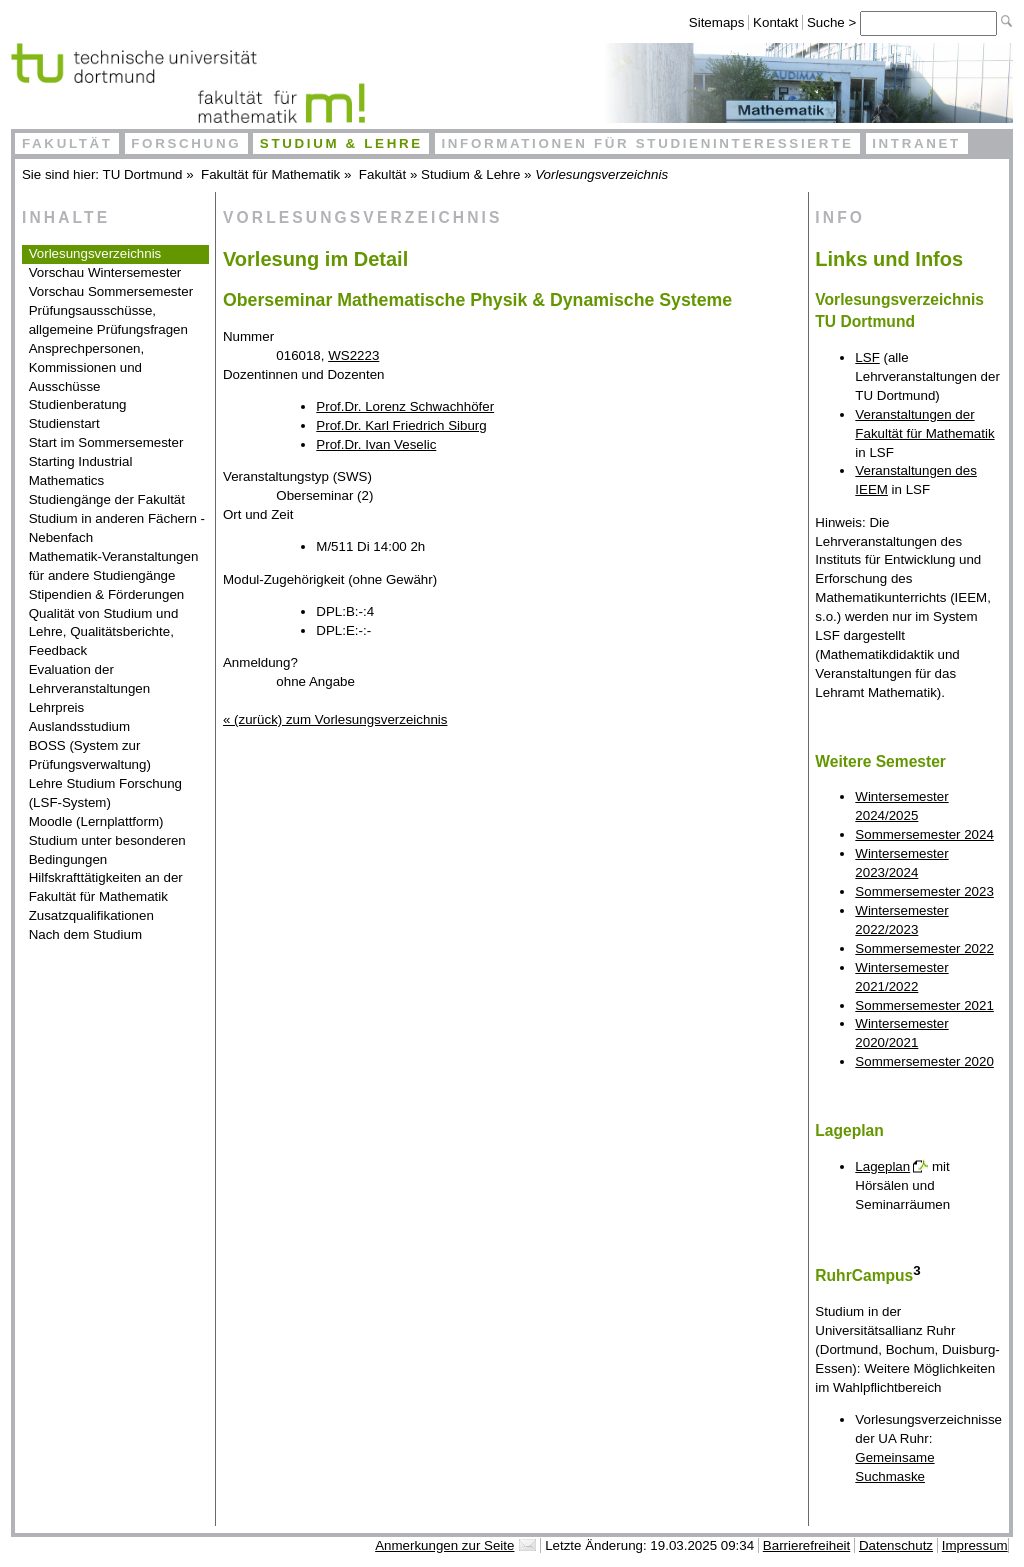  What do you see at coordinates (924, 1061) in the screenshot?
I see `Sommersemester 2020` at bounding box center [924, 1061].